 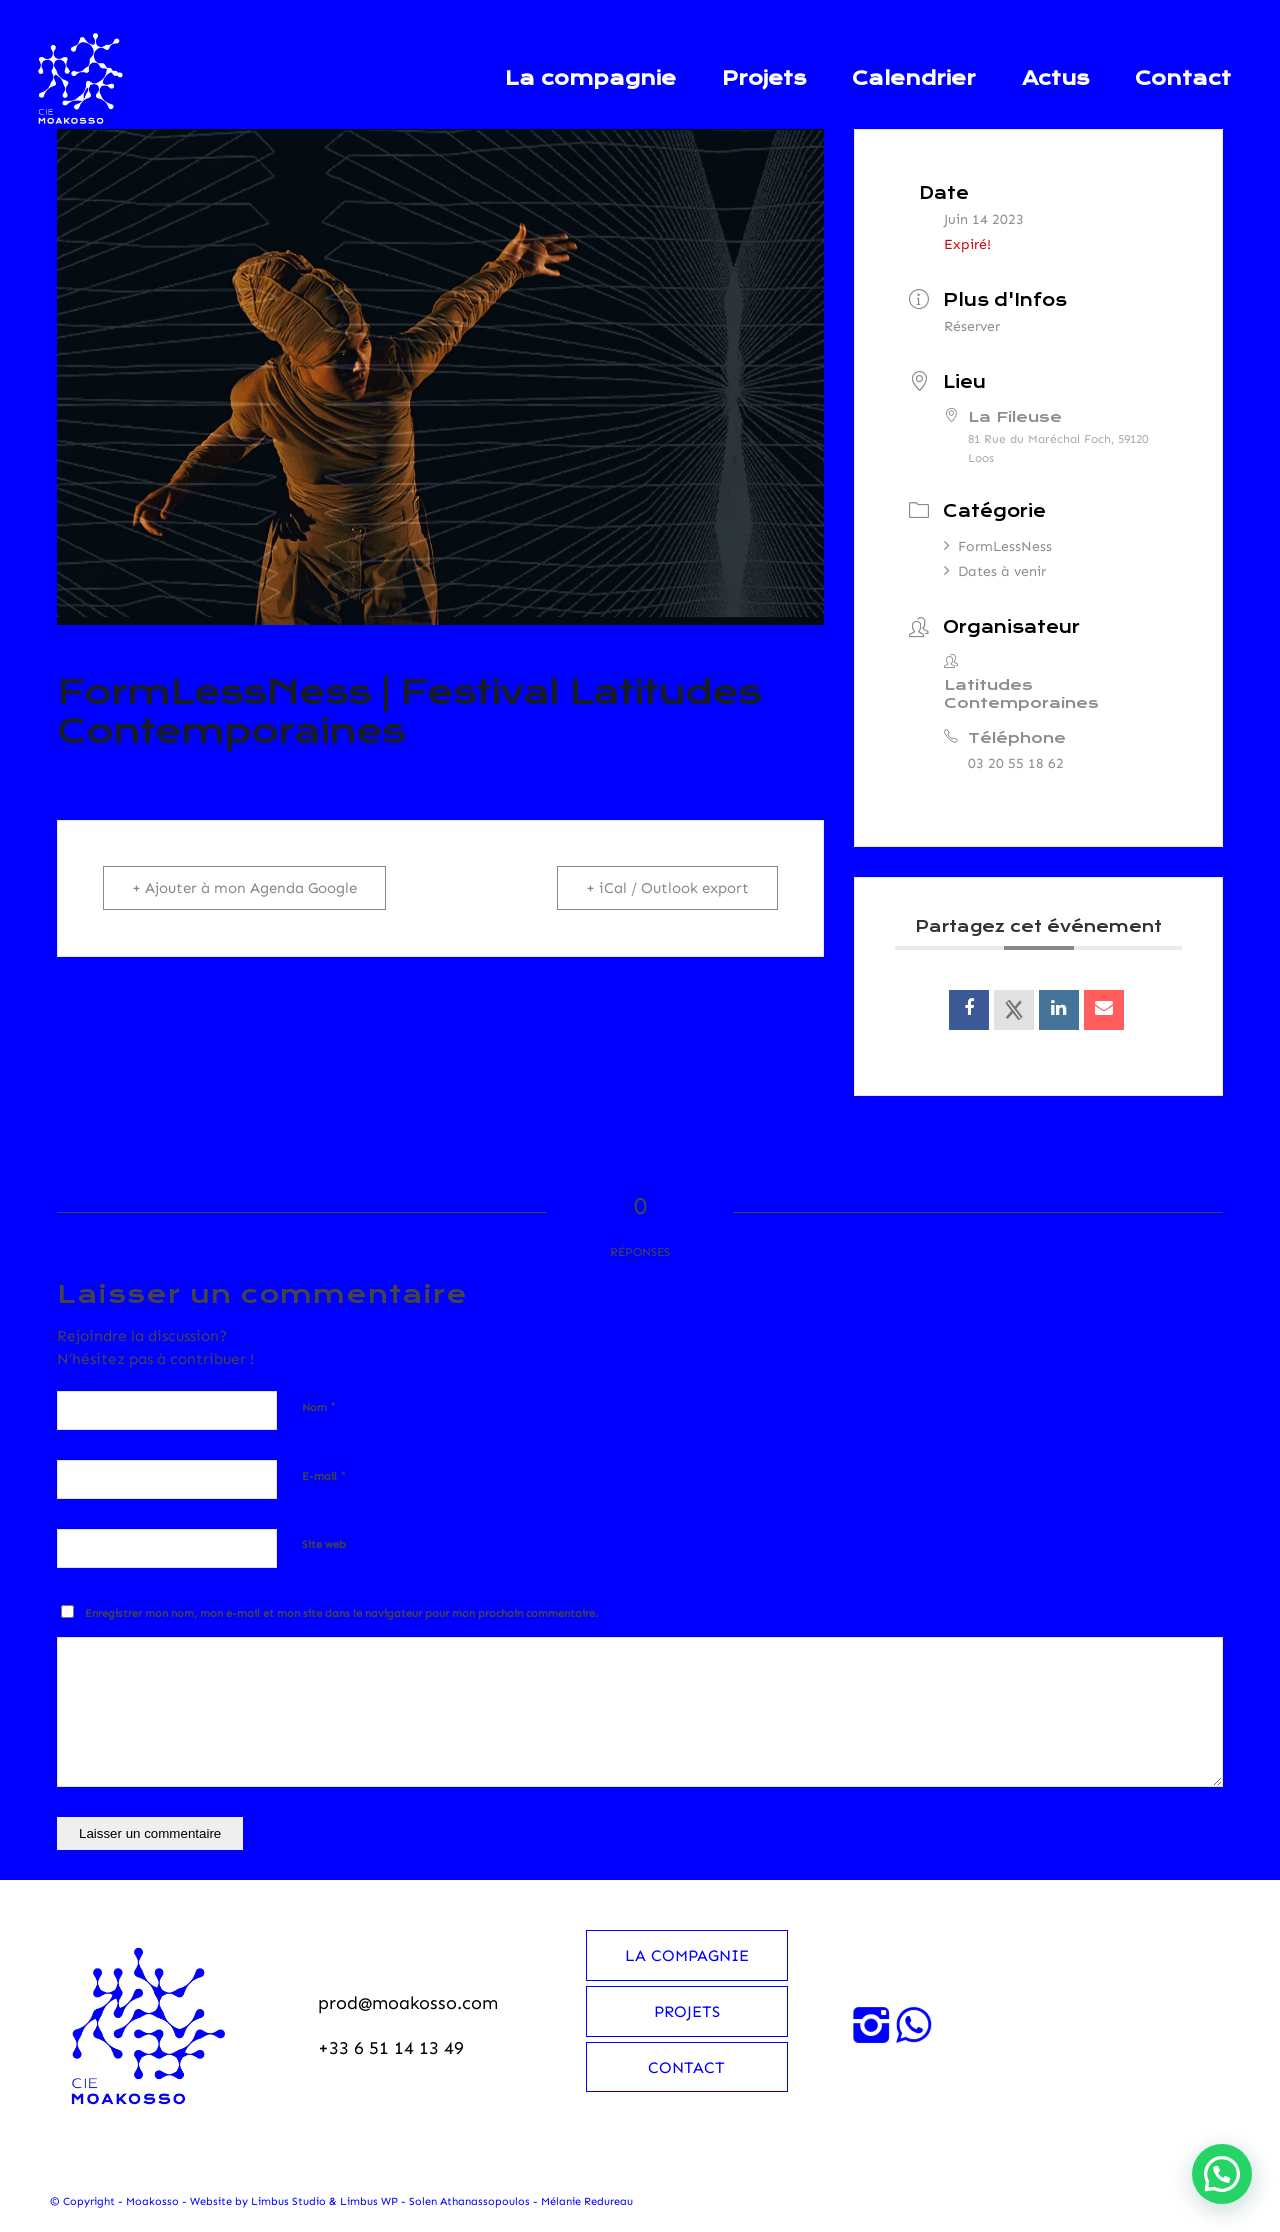 What do you see at coordinates (369, 2201) in the screenshot?
I see `Limbus WP` at bounding box center [369, 2201].